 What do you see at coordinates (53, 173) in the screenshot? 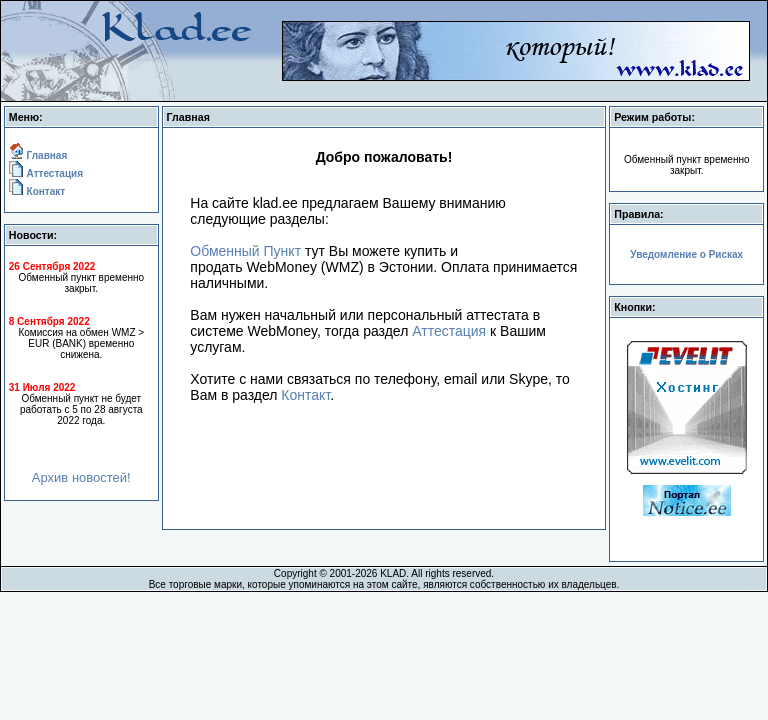
I see `Аттестация` at bounding box center [53, 173].